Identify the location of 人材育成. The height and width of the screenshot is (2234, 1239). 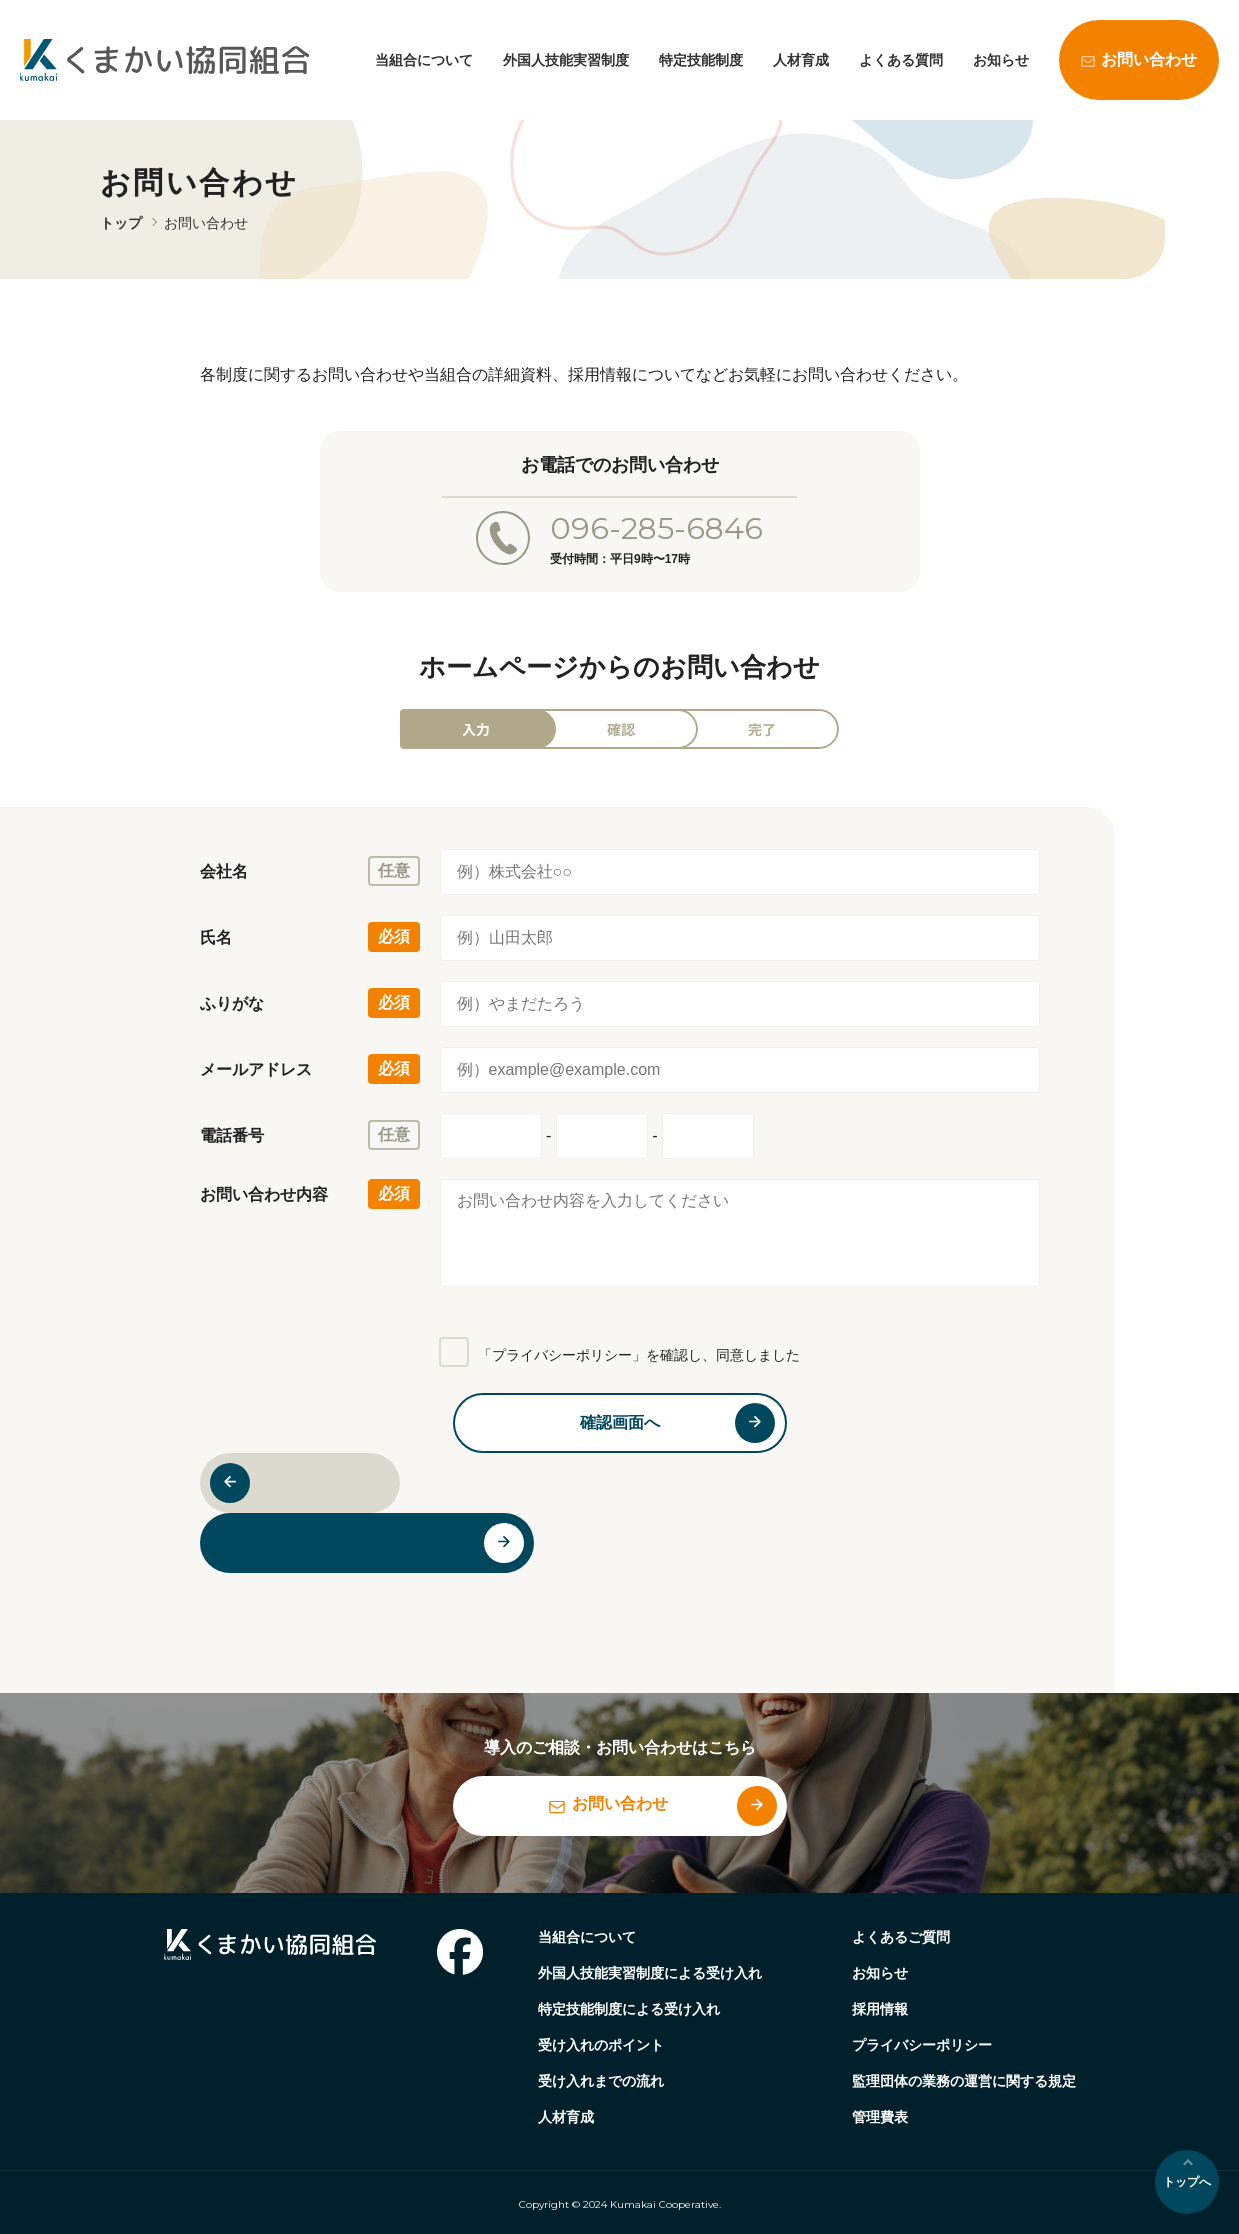
(801, 60).